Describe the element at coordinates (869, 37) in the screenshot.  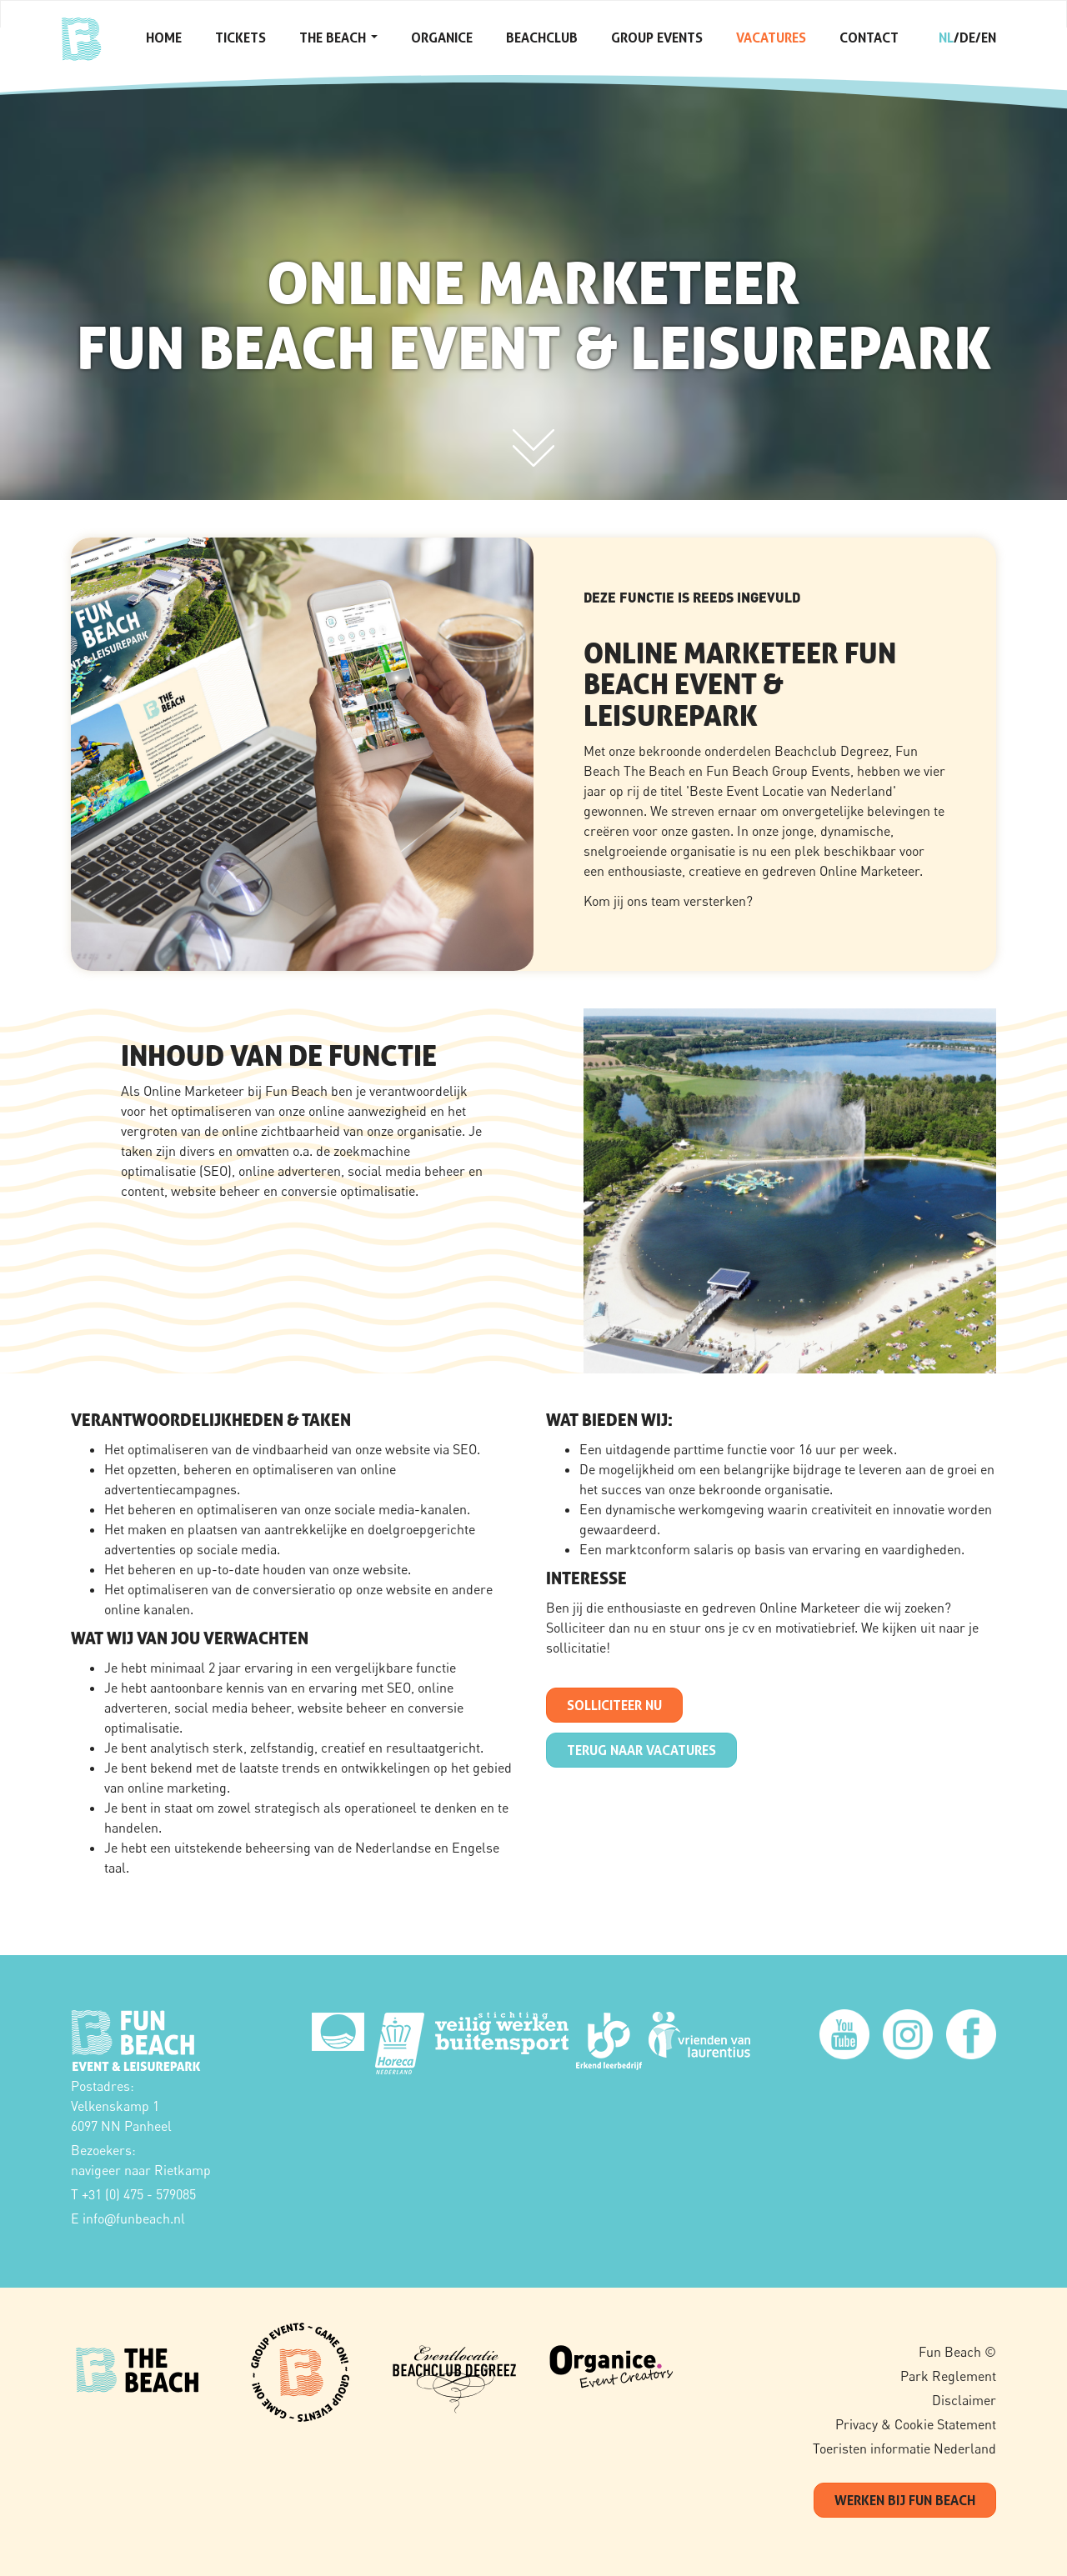
I see `Contact` at that location.